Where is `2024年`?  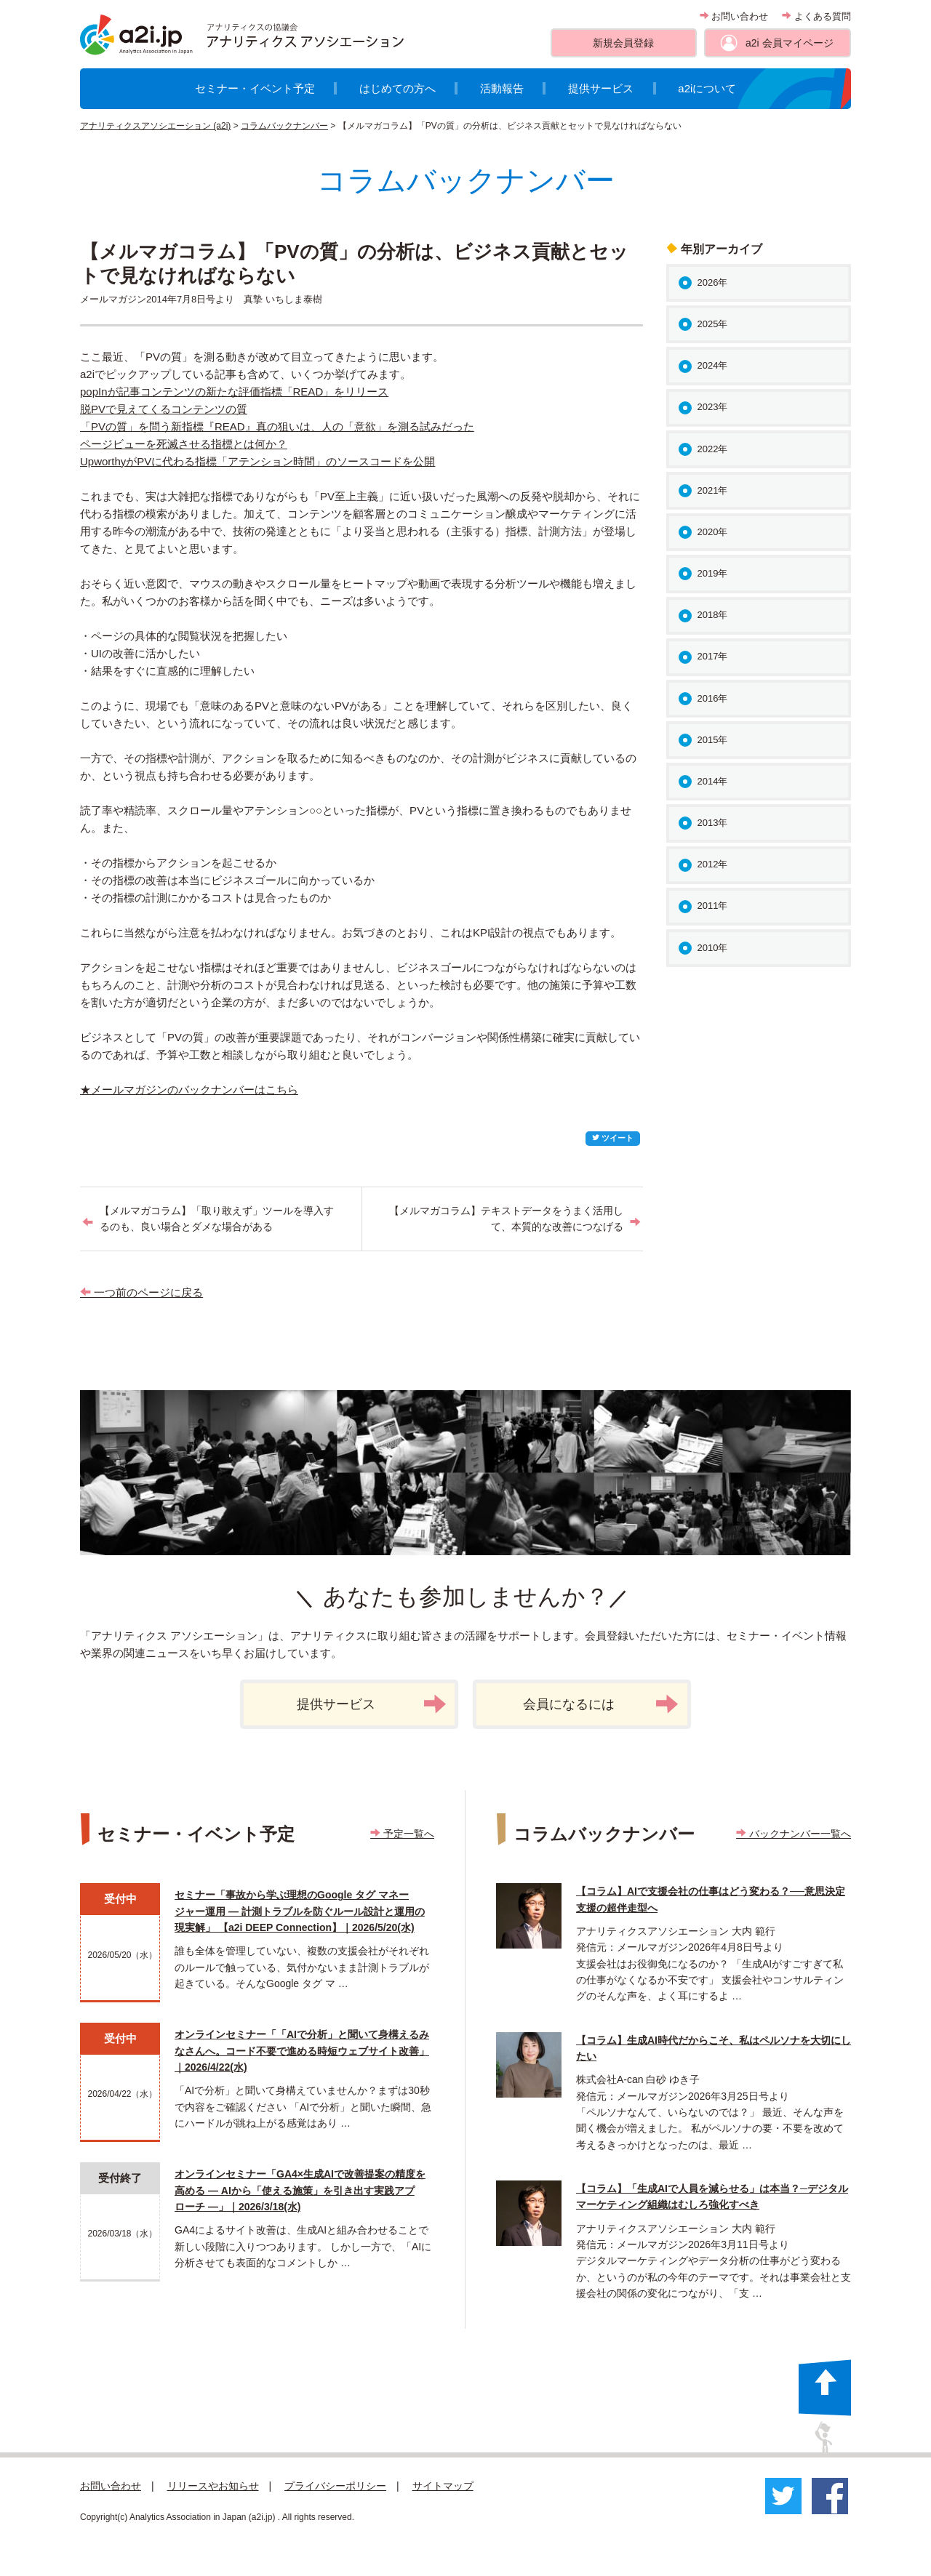 2024年 is located at coordinates (713, 365).